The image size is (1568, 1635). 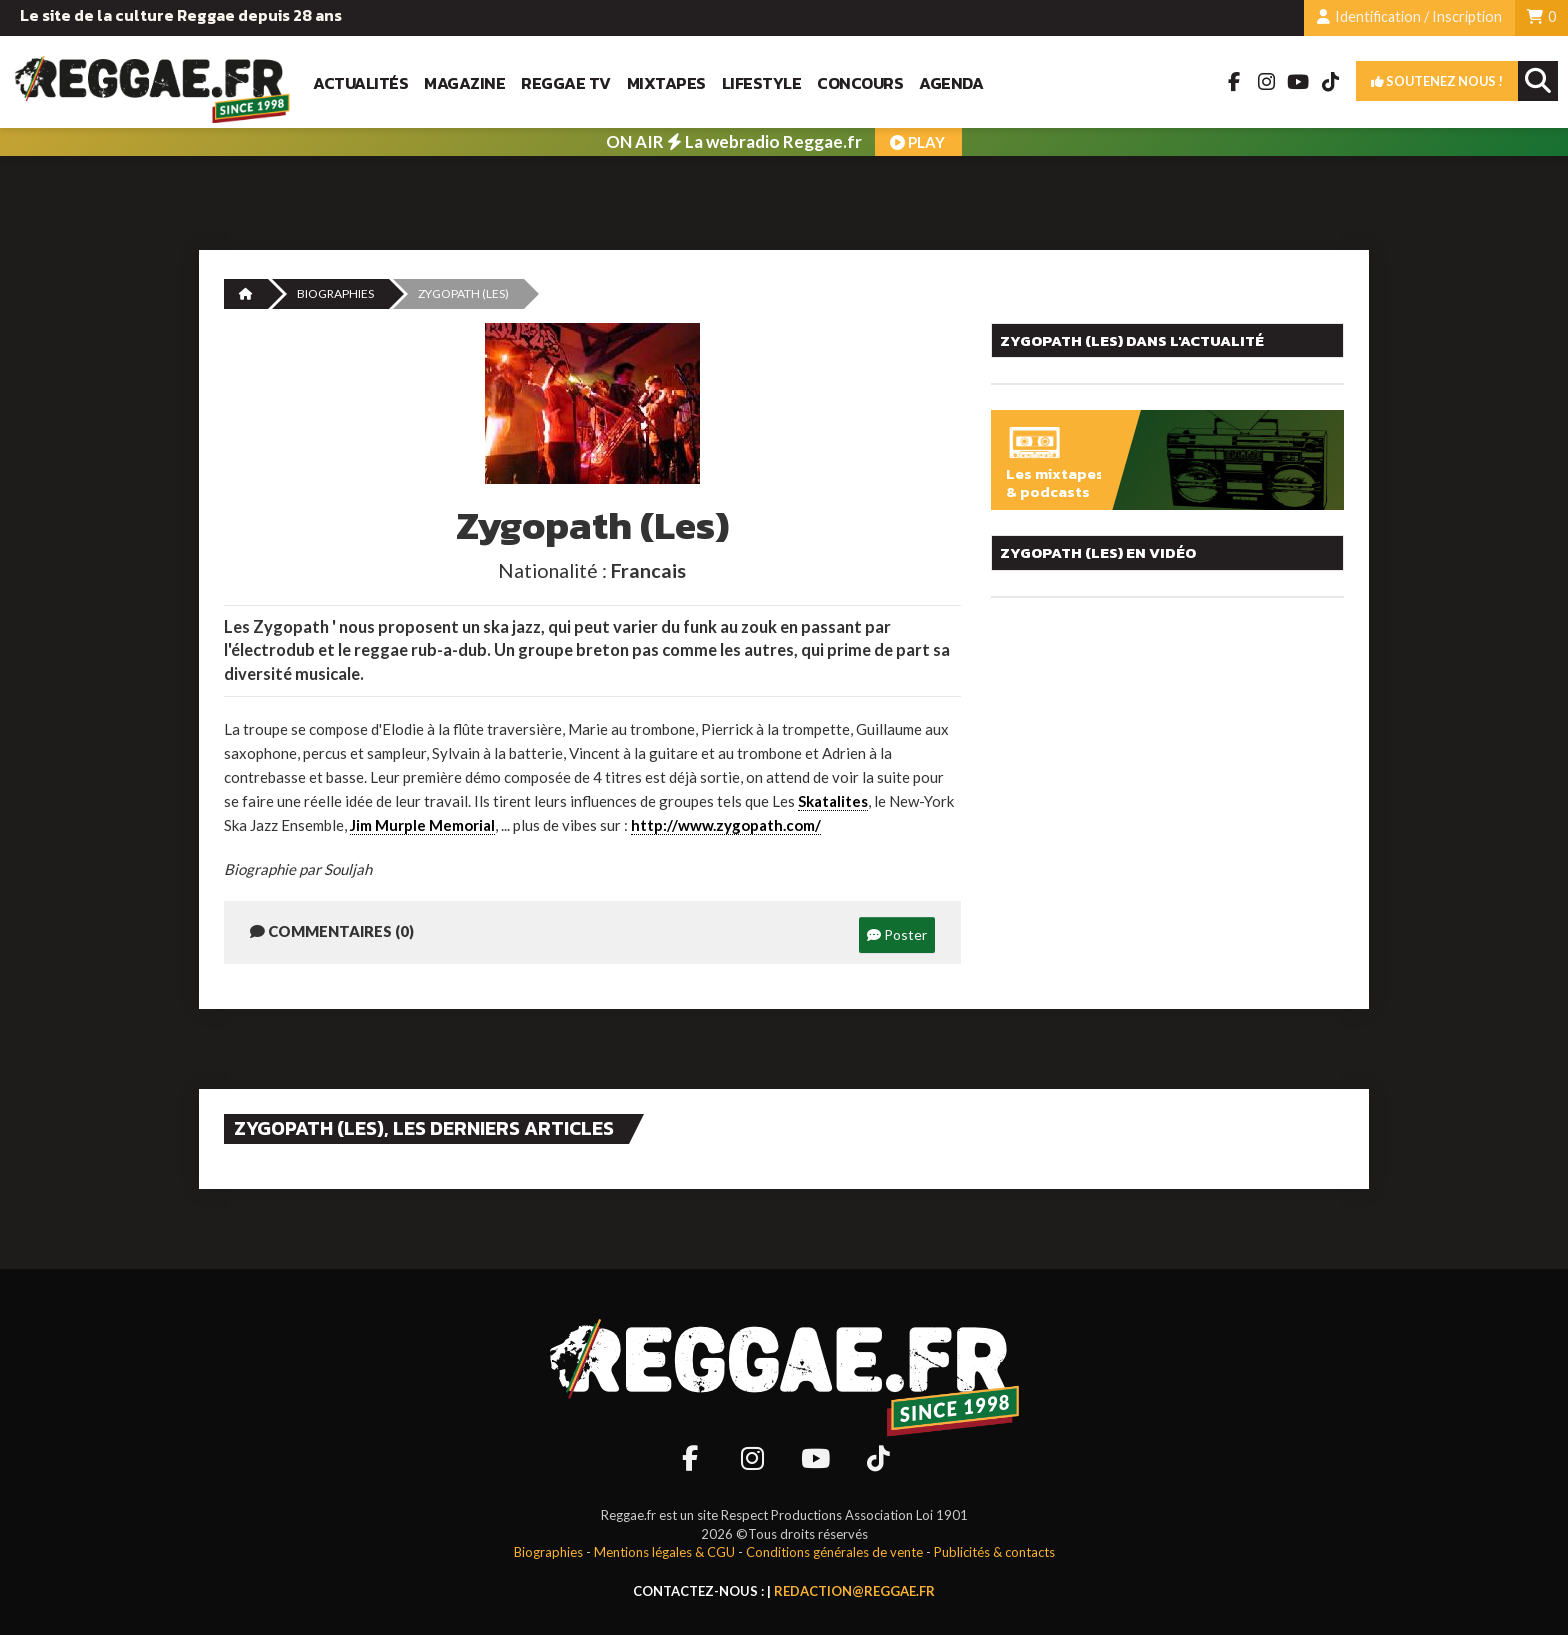 I want to click on Jim Murple Memorial, so click(x=422, y=825).